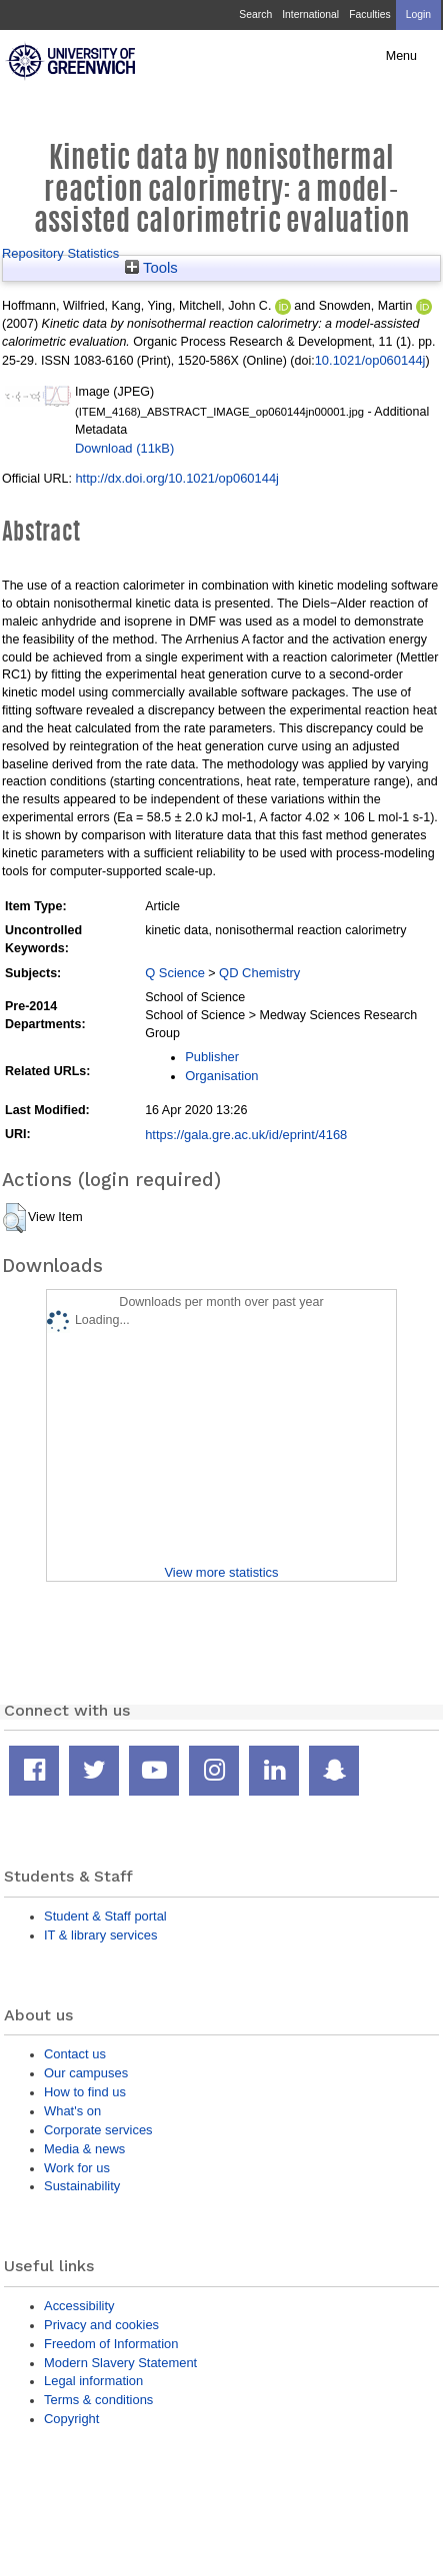 This screenshot has height=2576, width=443. Describe the element at coordinates (72, 2110) in the screenshot. I see `What's on` at that location.